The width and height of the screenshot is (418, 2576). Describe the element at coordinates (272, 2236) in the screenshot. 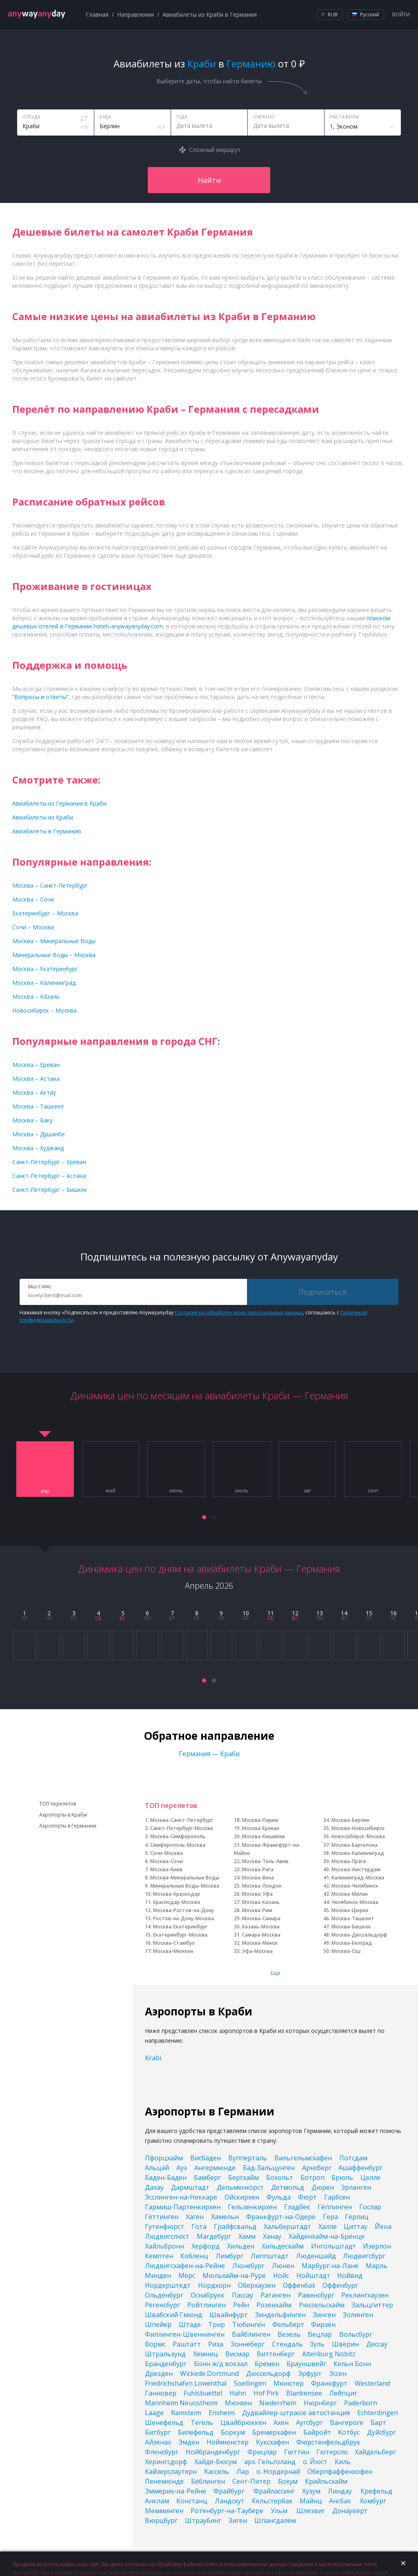

I see `Ханау` at that location.